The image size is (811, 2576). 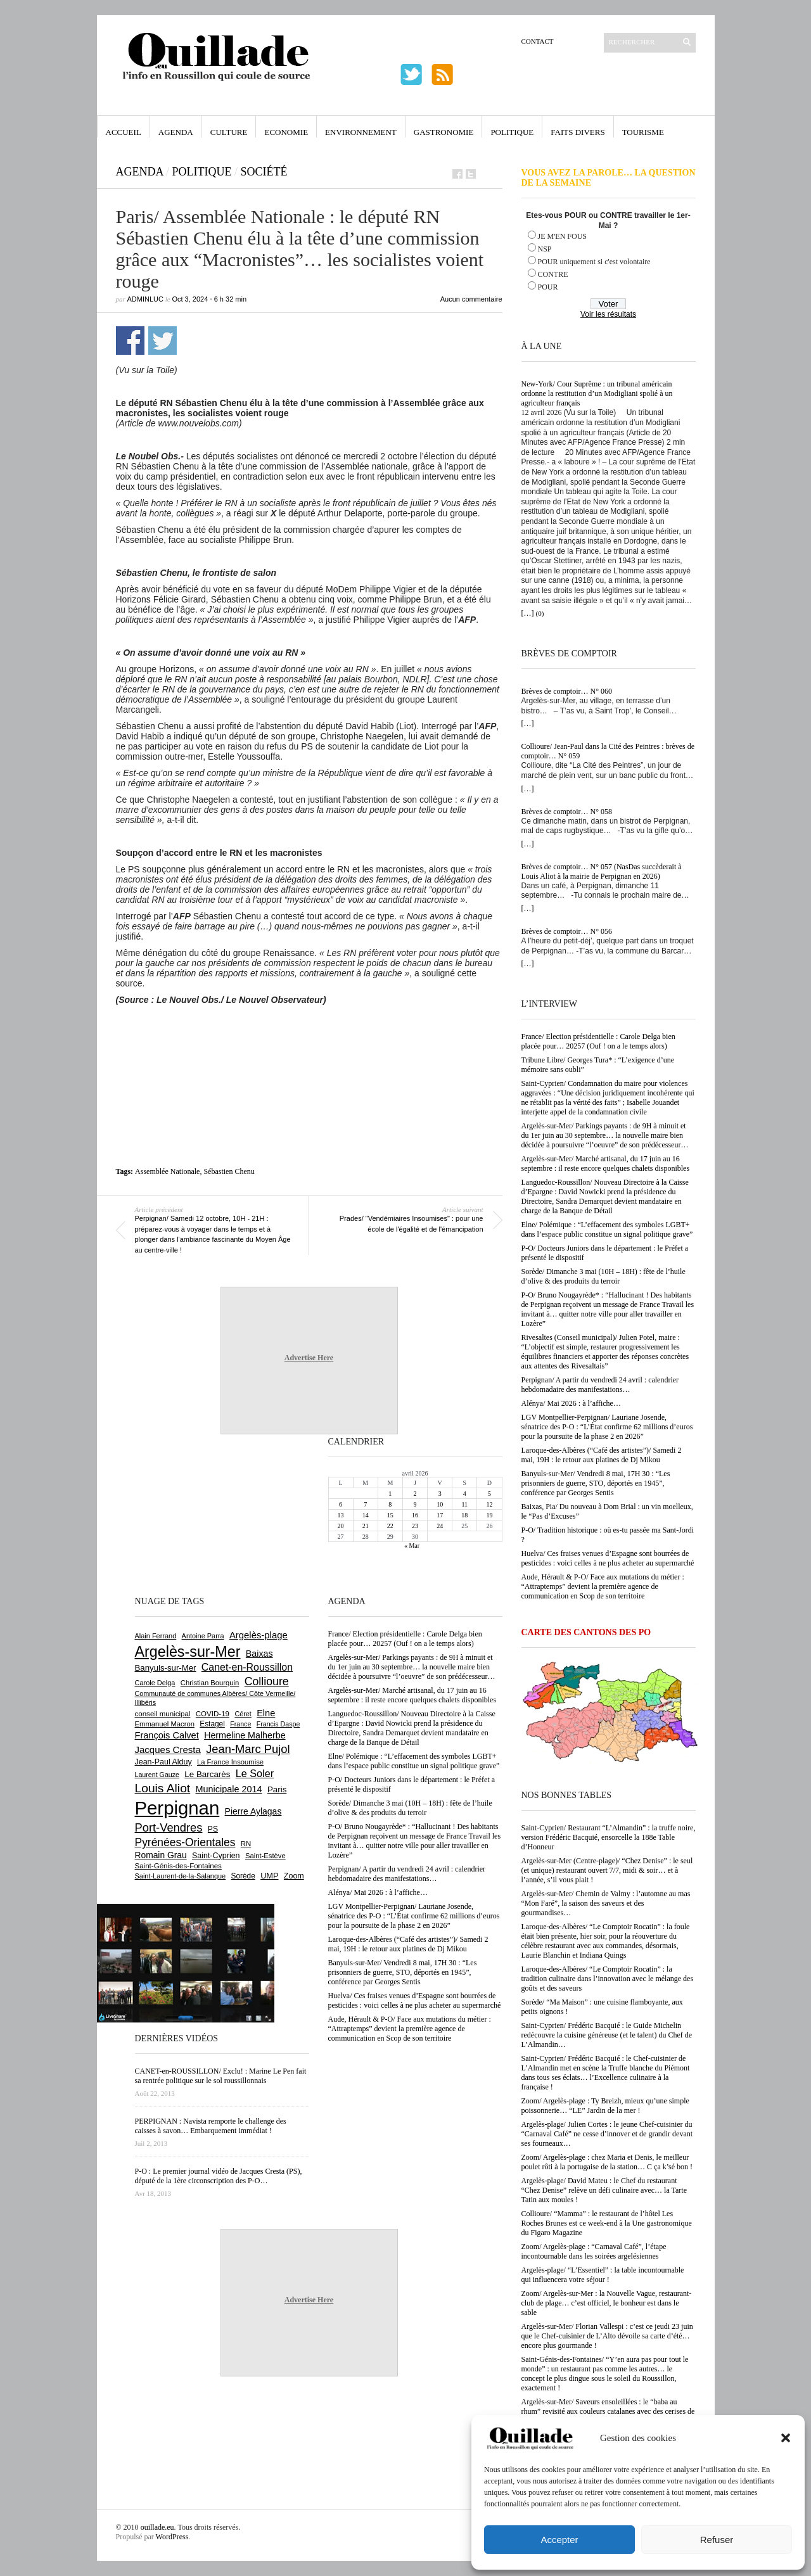 What do you see at coordinates (163, 1714) in the screenshot?
I see `conseil municipal [conseil municipal (660 éléments)]` at bounding box center [163, 1714].